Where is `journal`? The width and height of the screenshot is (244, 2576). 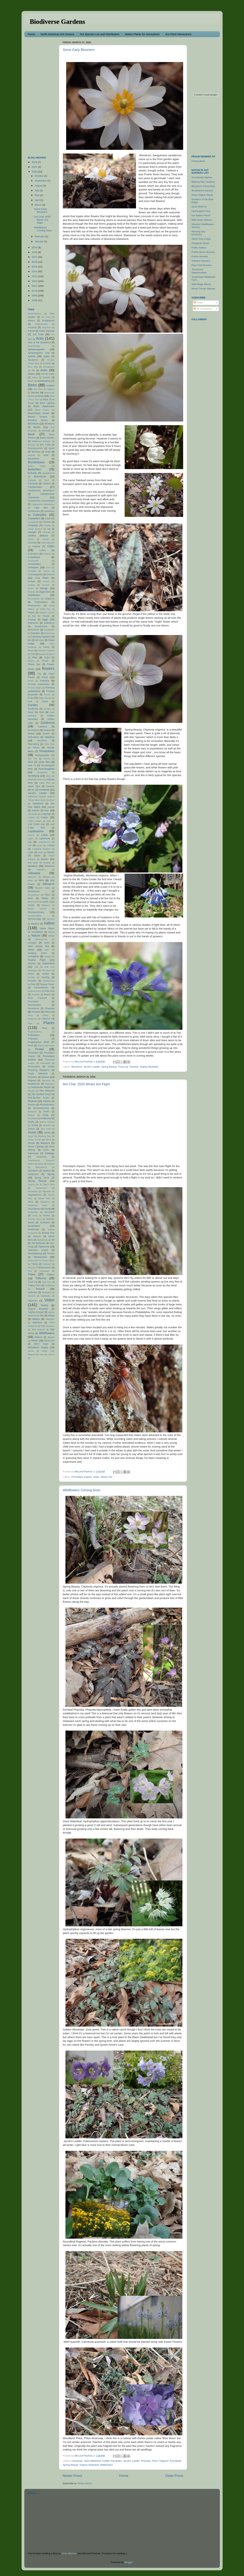 journal is located at coordinates (51, 807).